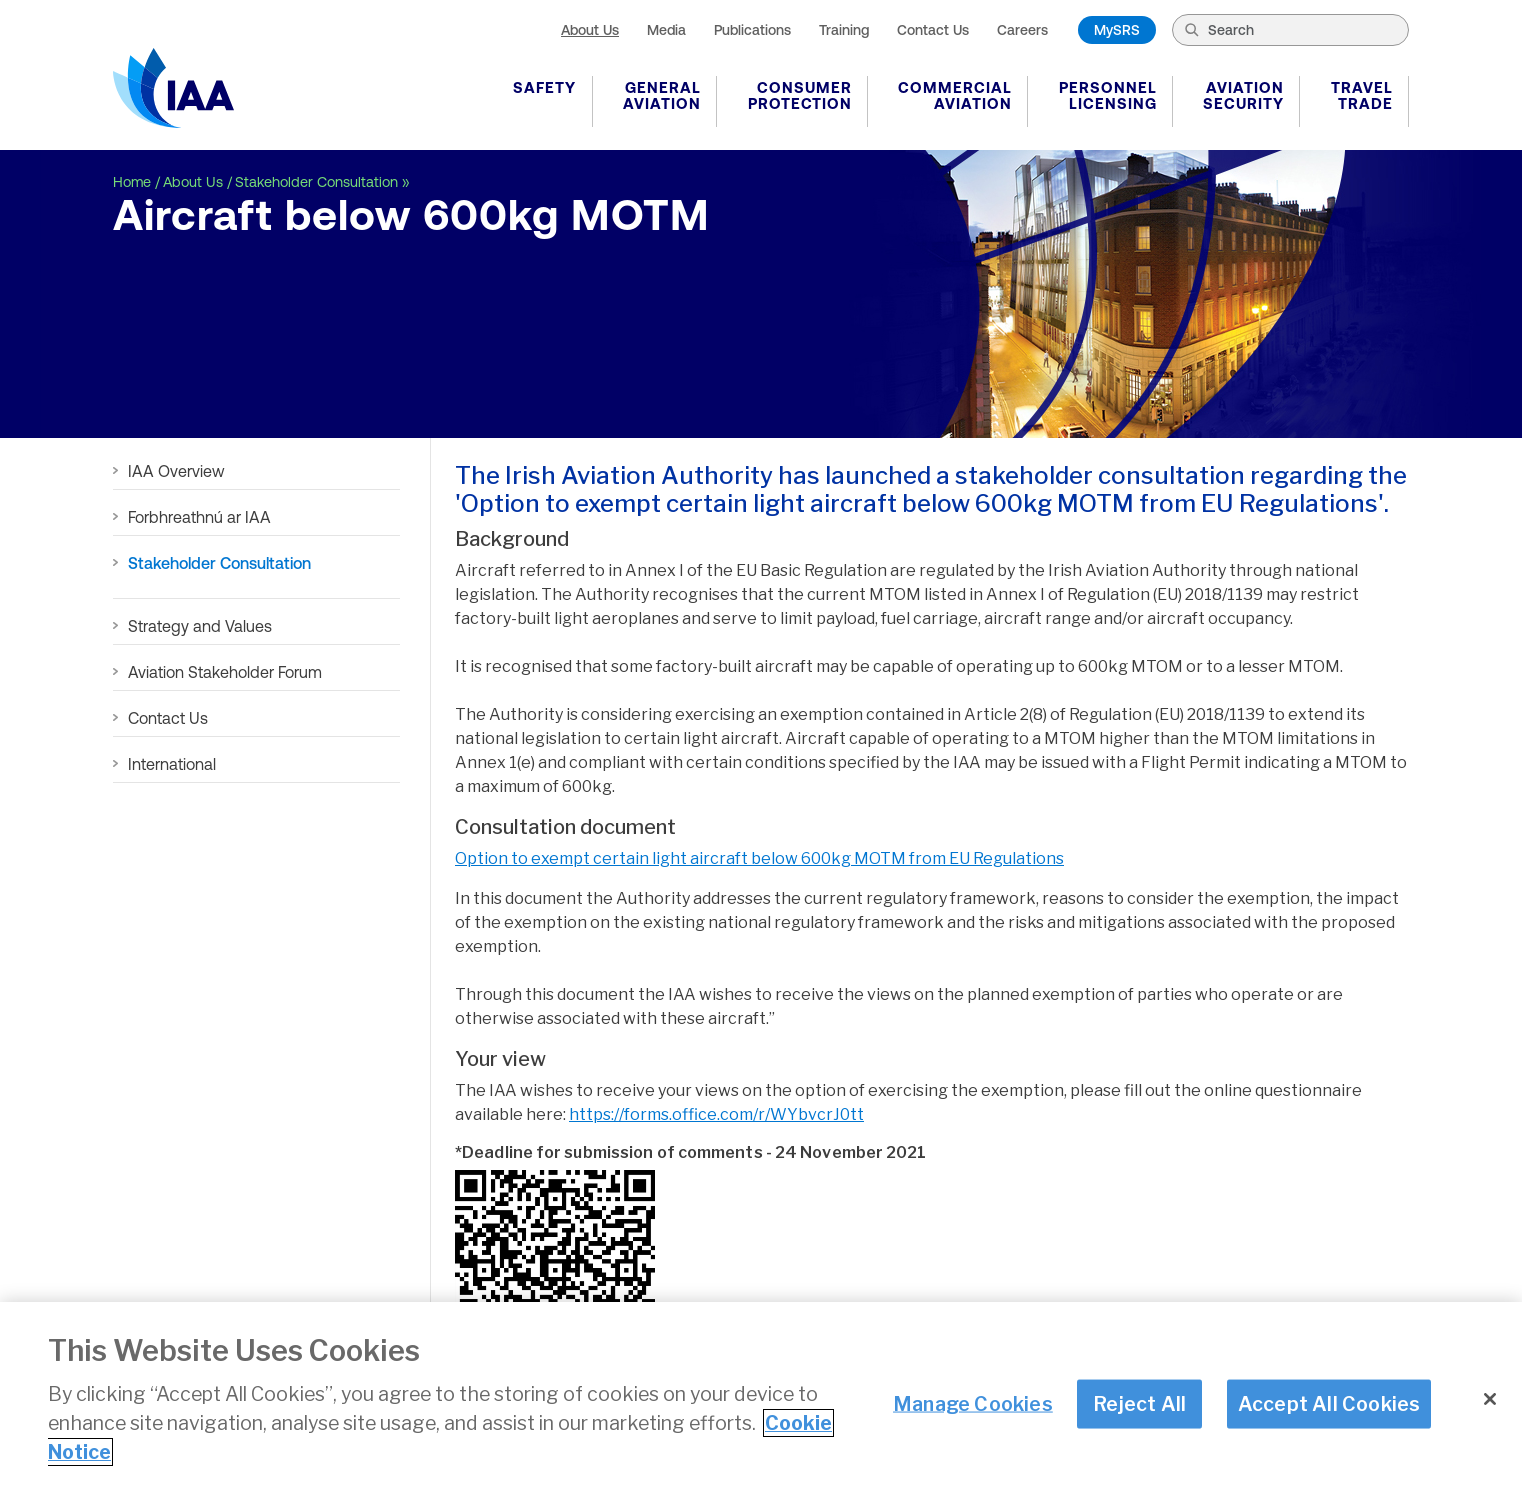 The height and width of the screenshot is (1502, 1522). Describe the element at coordinates (955, 95) in the screenshot. I see `Commercial Aviation` at that location.